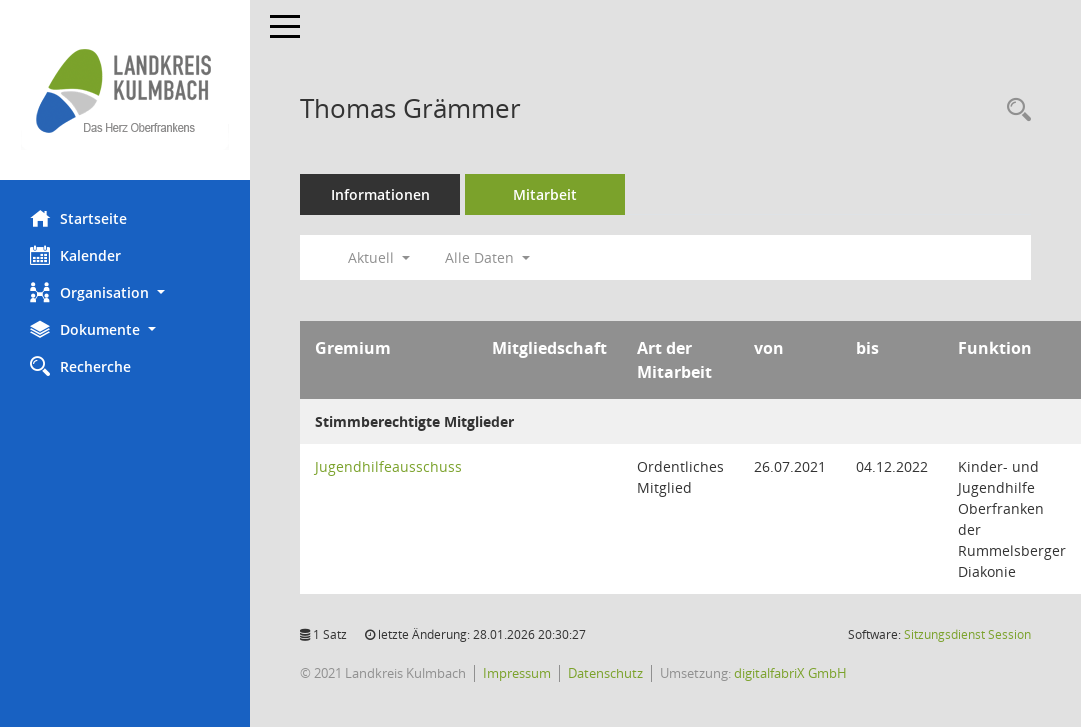  Describe the element at coordinates (790, 673) in the screenshot. I see `digitalfabriX GmbH` at that location.